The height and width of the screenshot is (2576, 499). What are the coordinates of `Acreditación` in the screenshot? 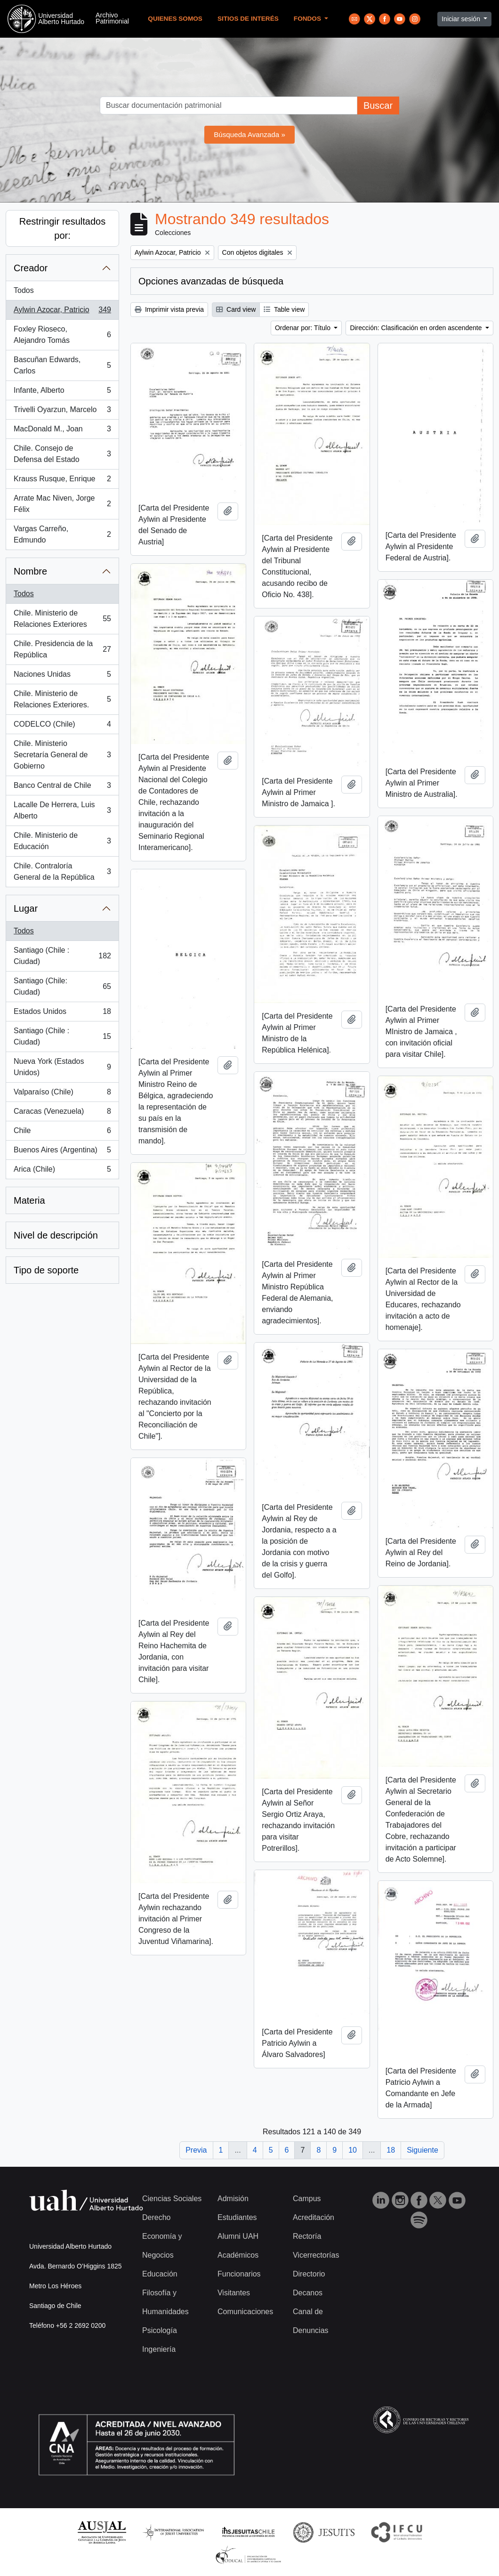 It's located at (313, 2217).